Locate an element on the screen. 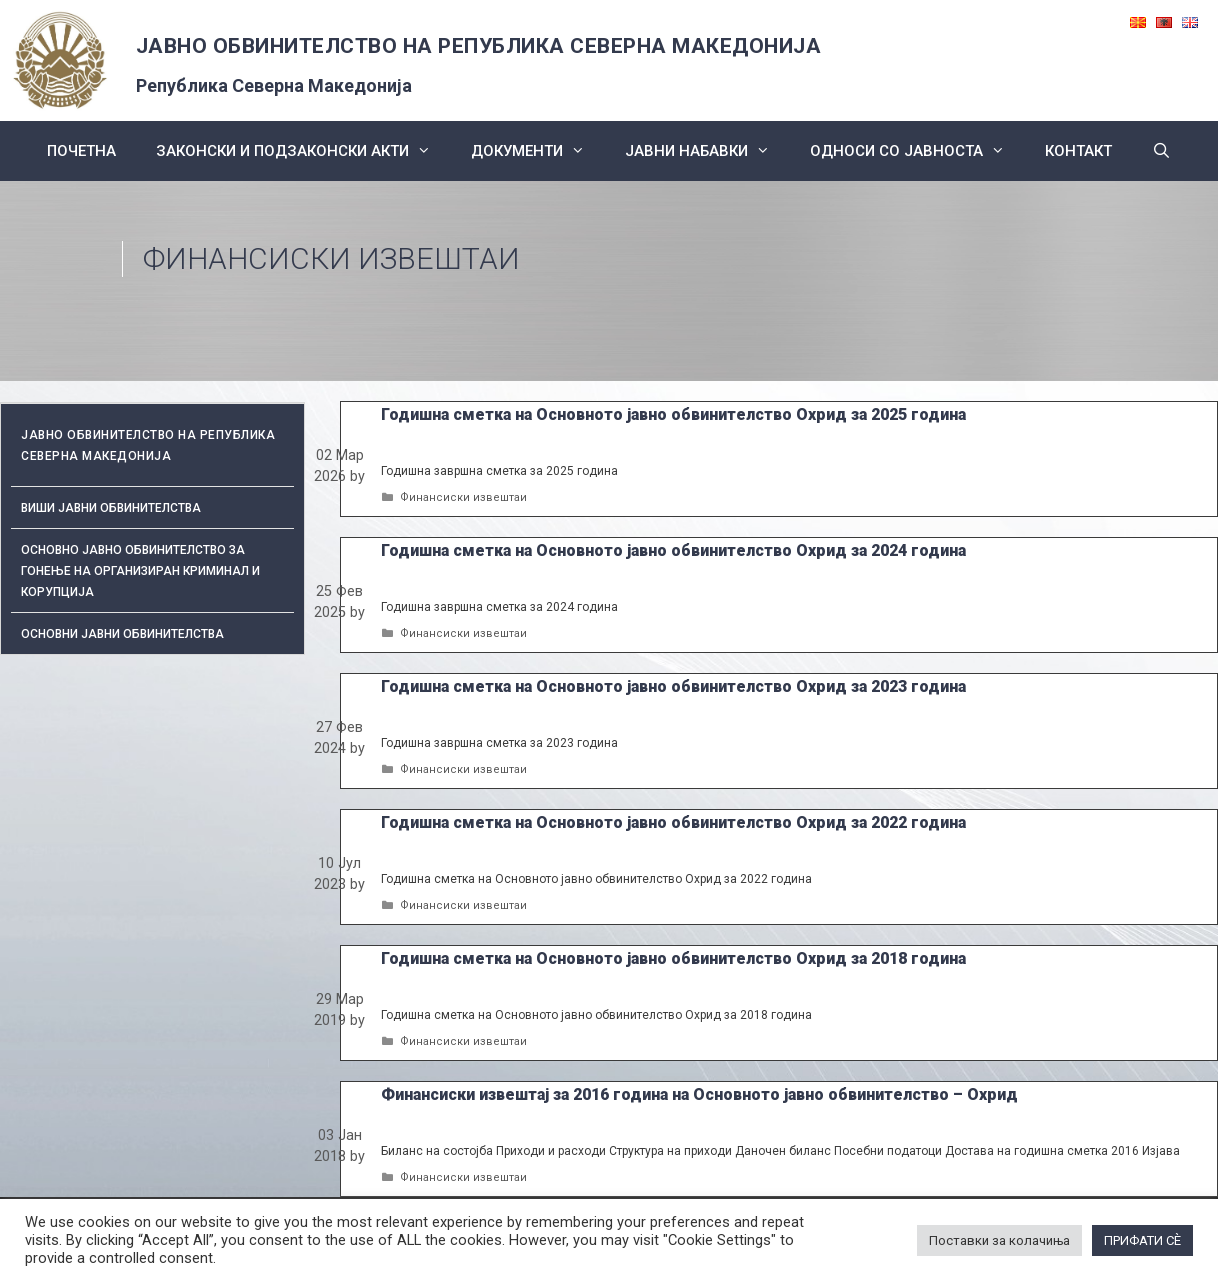 The height and width of the screenshot is (1281, 1218). ЈАВНИ НАБАВКИ is located at coordinates (707, 151).